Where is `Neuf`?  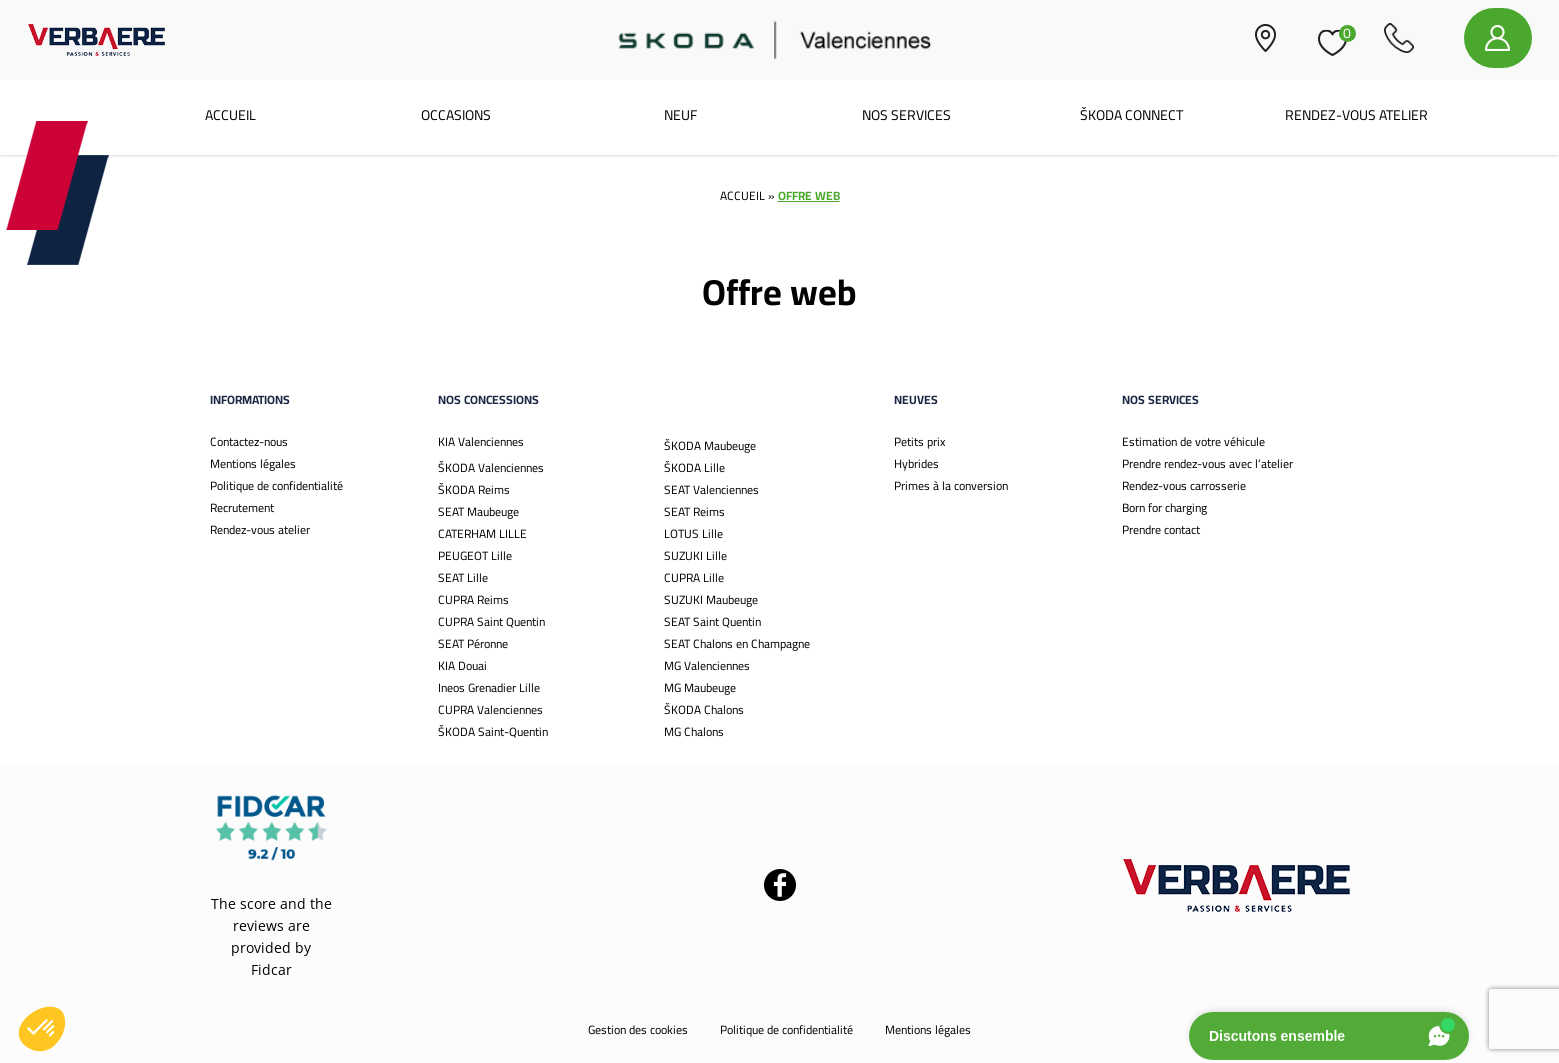 Neuf is located at coordinates (680, 115).